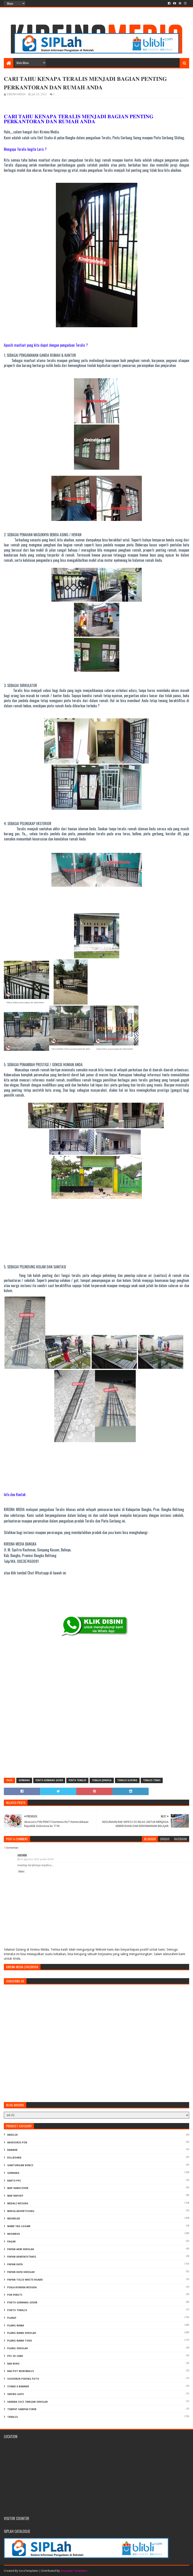  Describe the element at coordinates (27, 2401) in the screenshot. I see `Sarana Cuci Tangan Sekolah` at that location.